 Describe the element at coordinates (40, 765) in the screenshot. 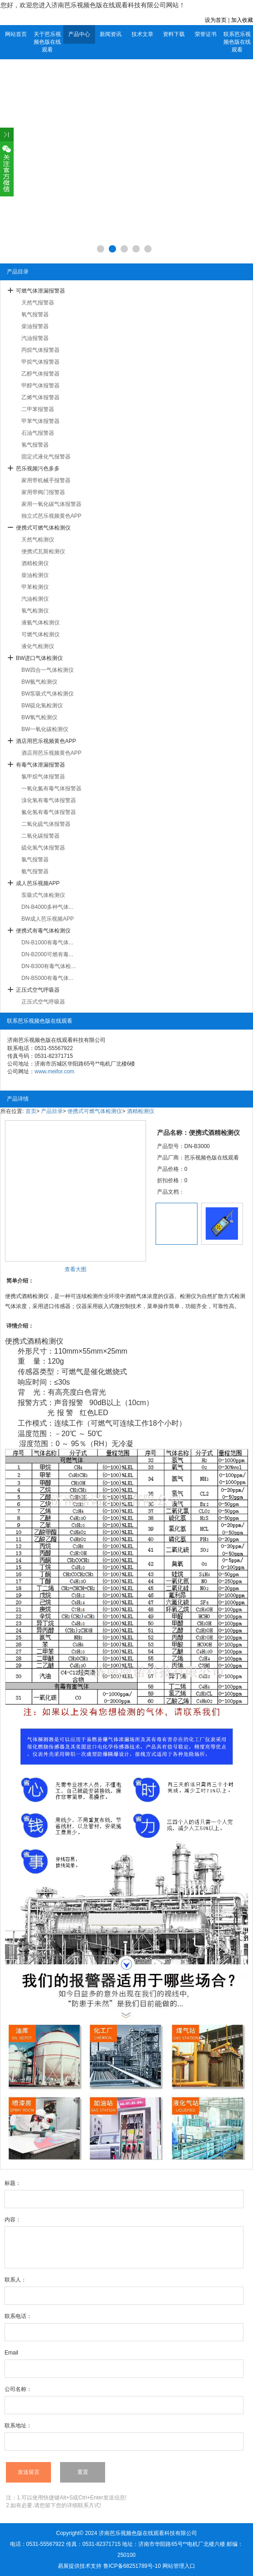

I see `有毒气体泄漏报警器` at that location.